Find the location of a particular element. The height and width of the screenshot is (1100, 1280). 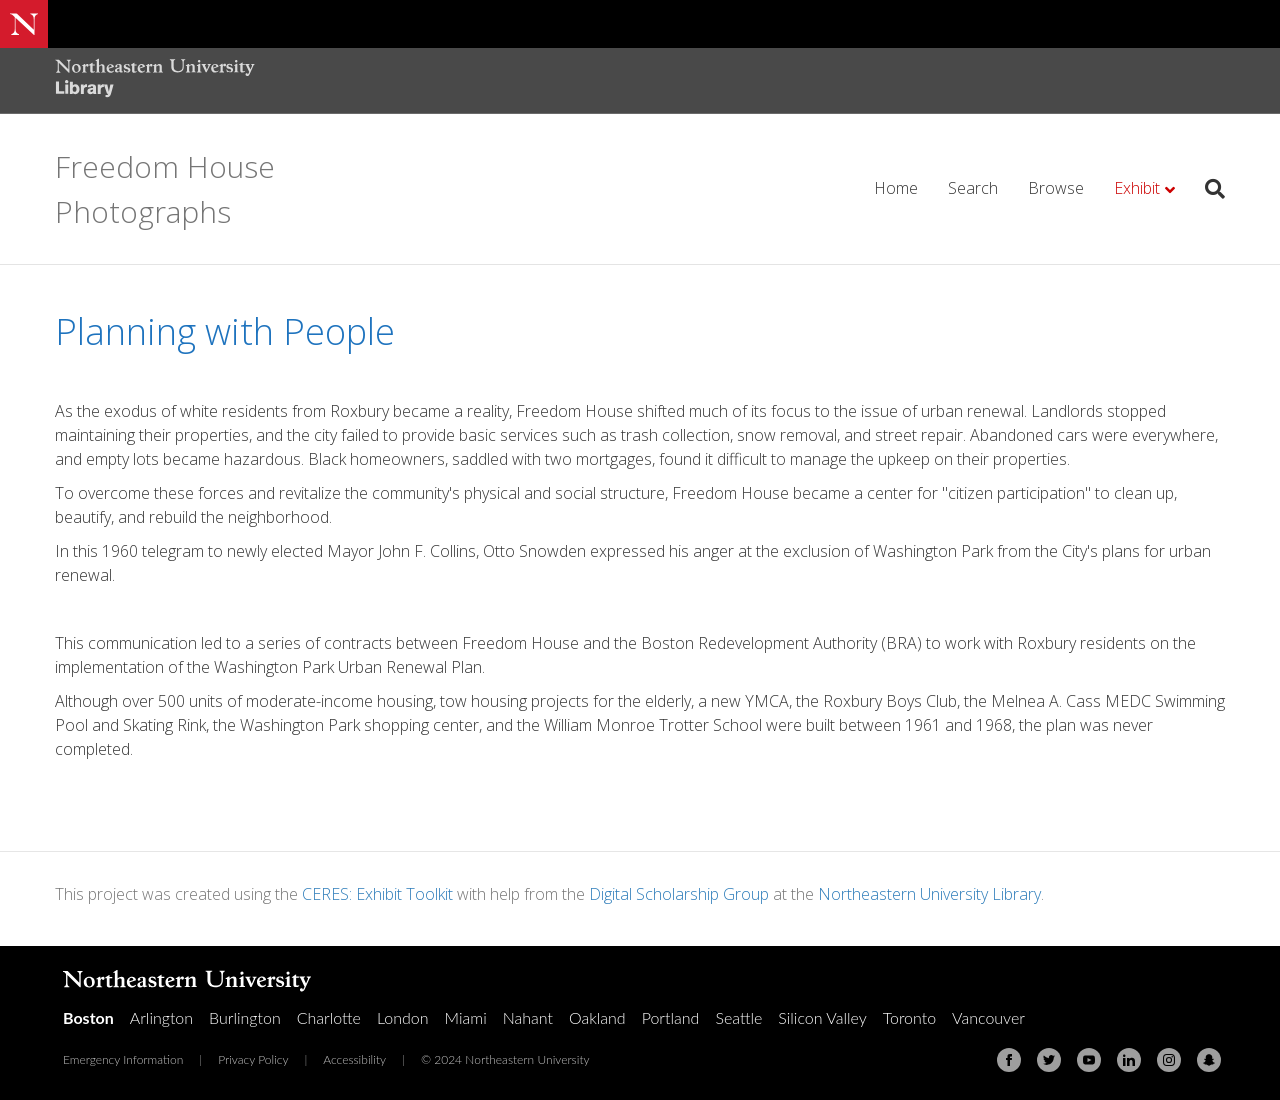

Northeastern University Library is located at coordinates (929, 894).